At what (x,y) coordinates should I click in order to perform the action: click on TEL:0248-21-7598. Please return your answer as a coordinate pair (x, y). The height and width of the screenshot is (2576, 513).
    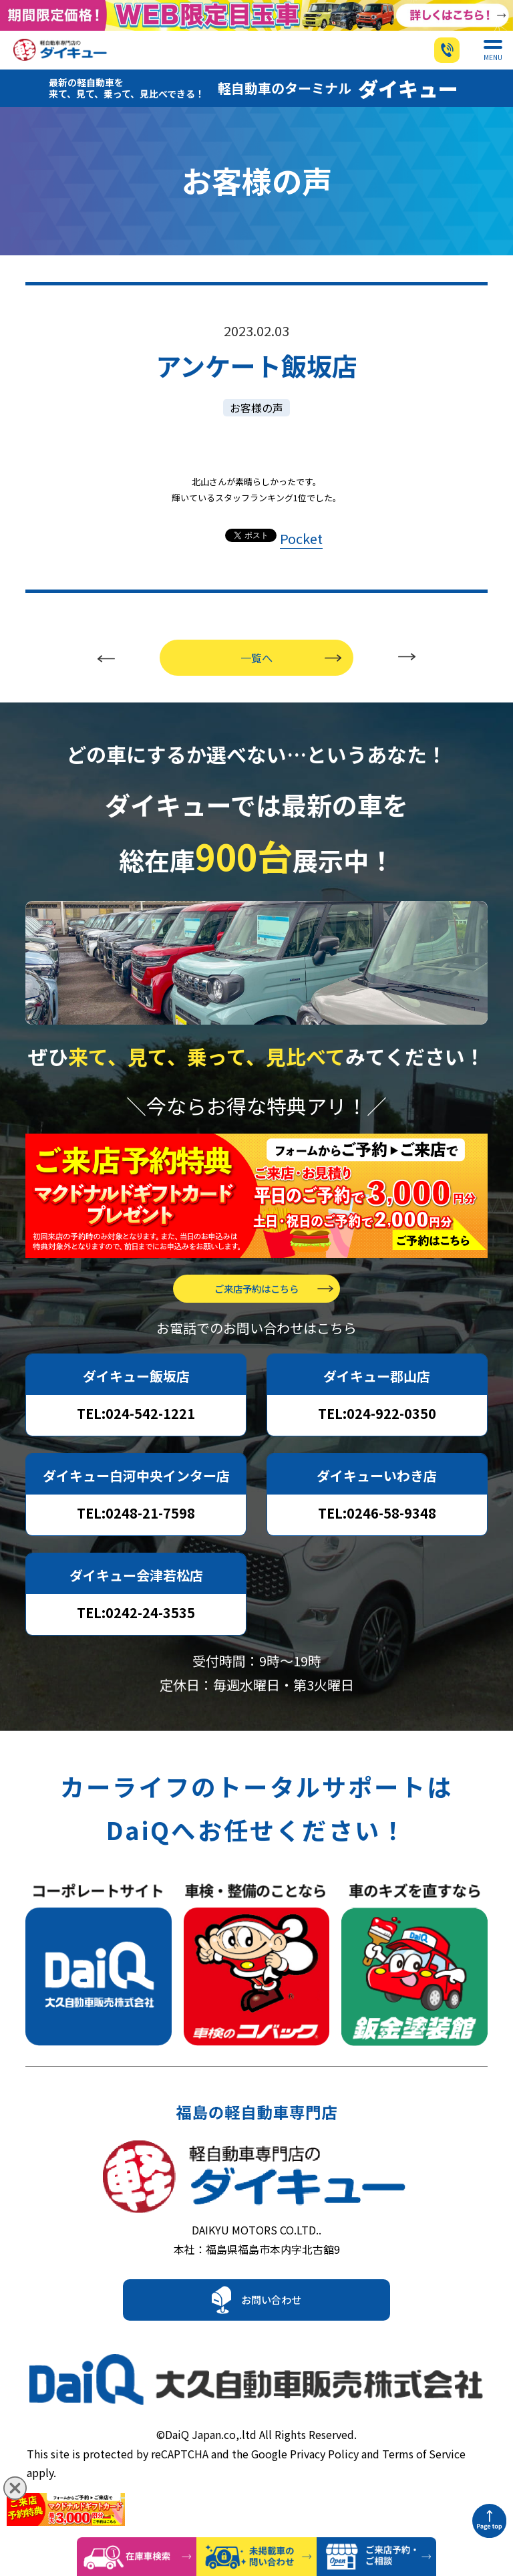
    Looking at the image, I should click on (136, 1529).